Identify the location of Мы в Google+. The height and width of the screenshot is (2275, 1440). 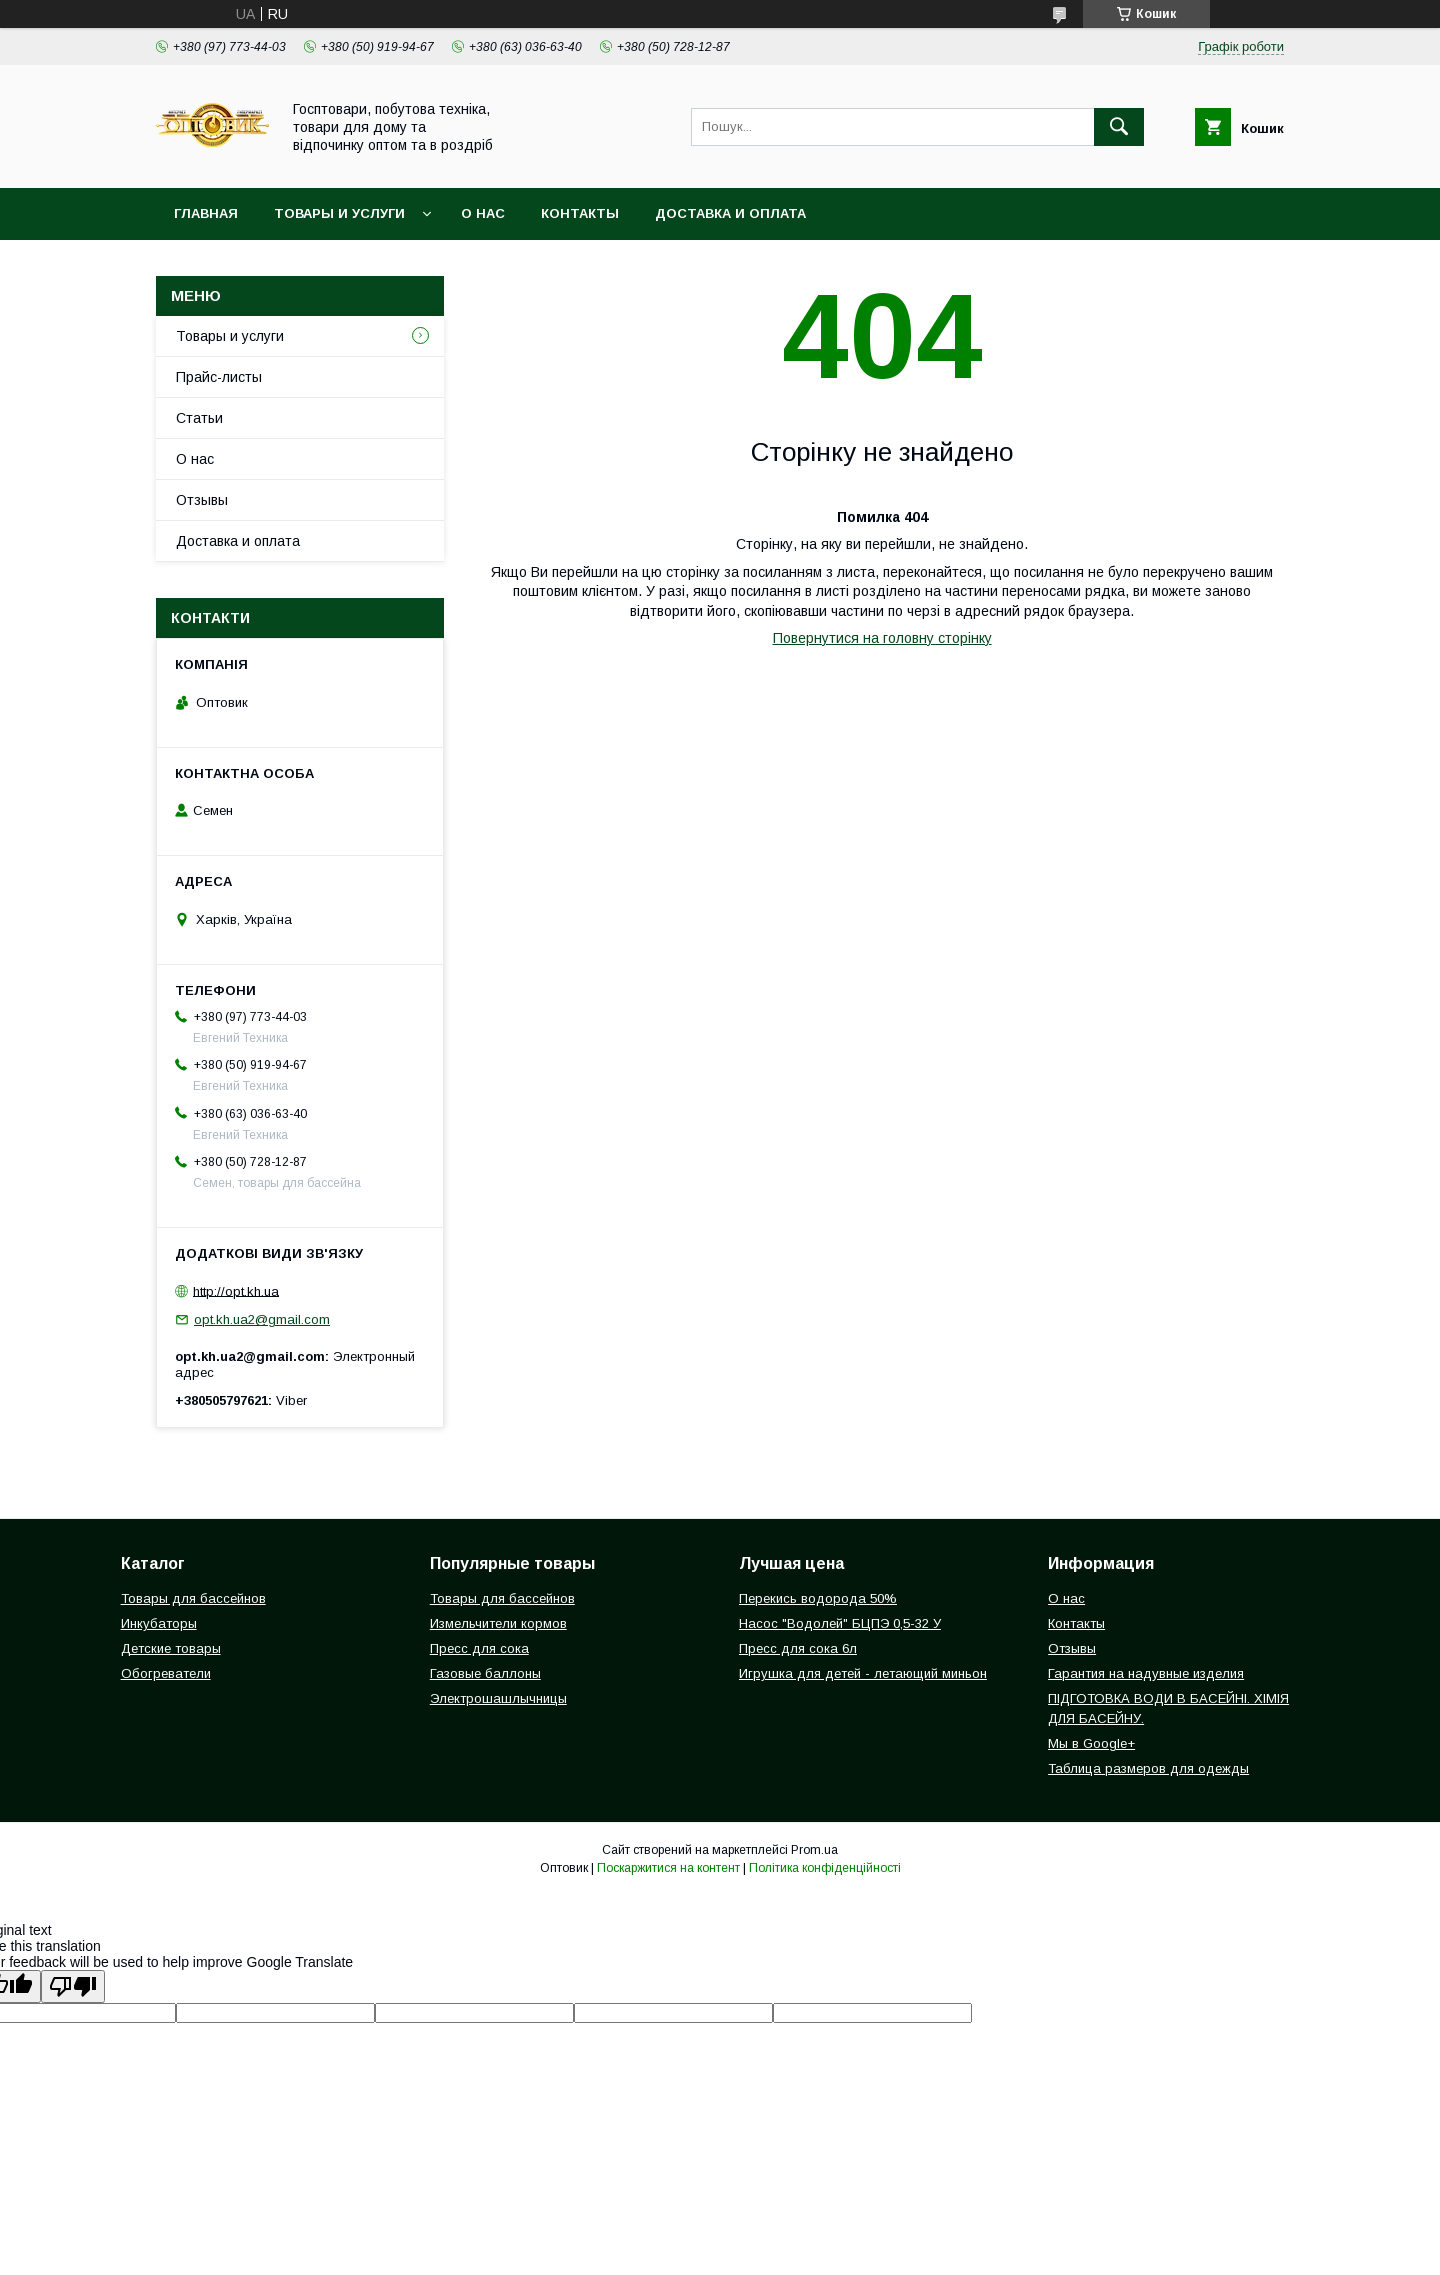
(1091, 1743).